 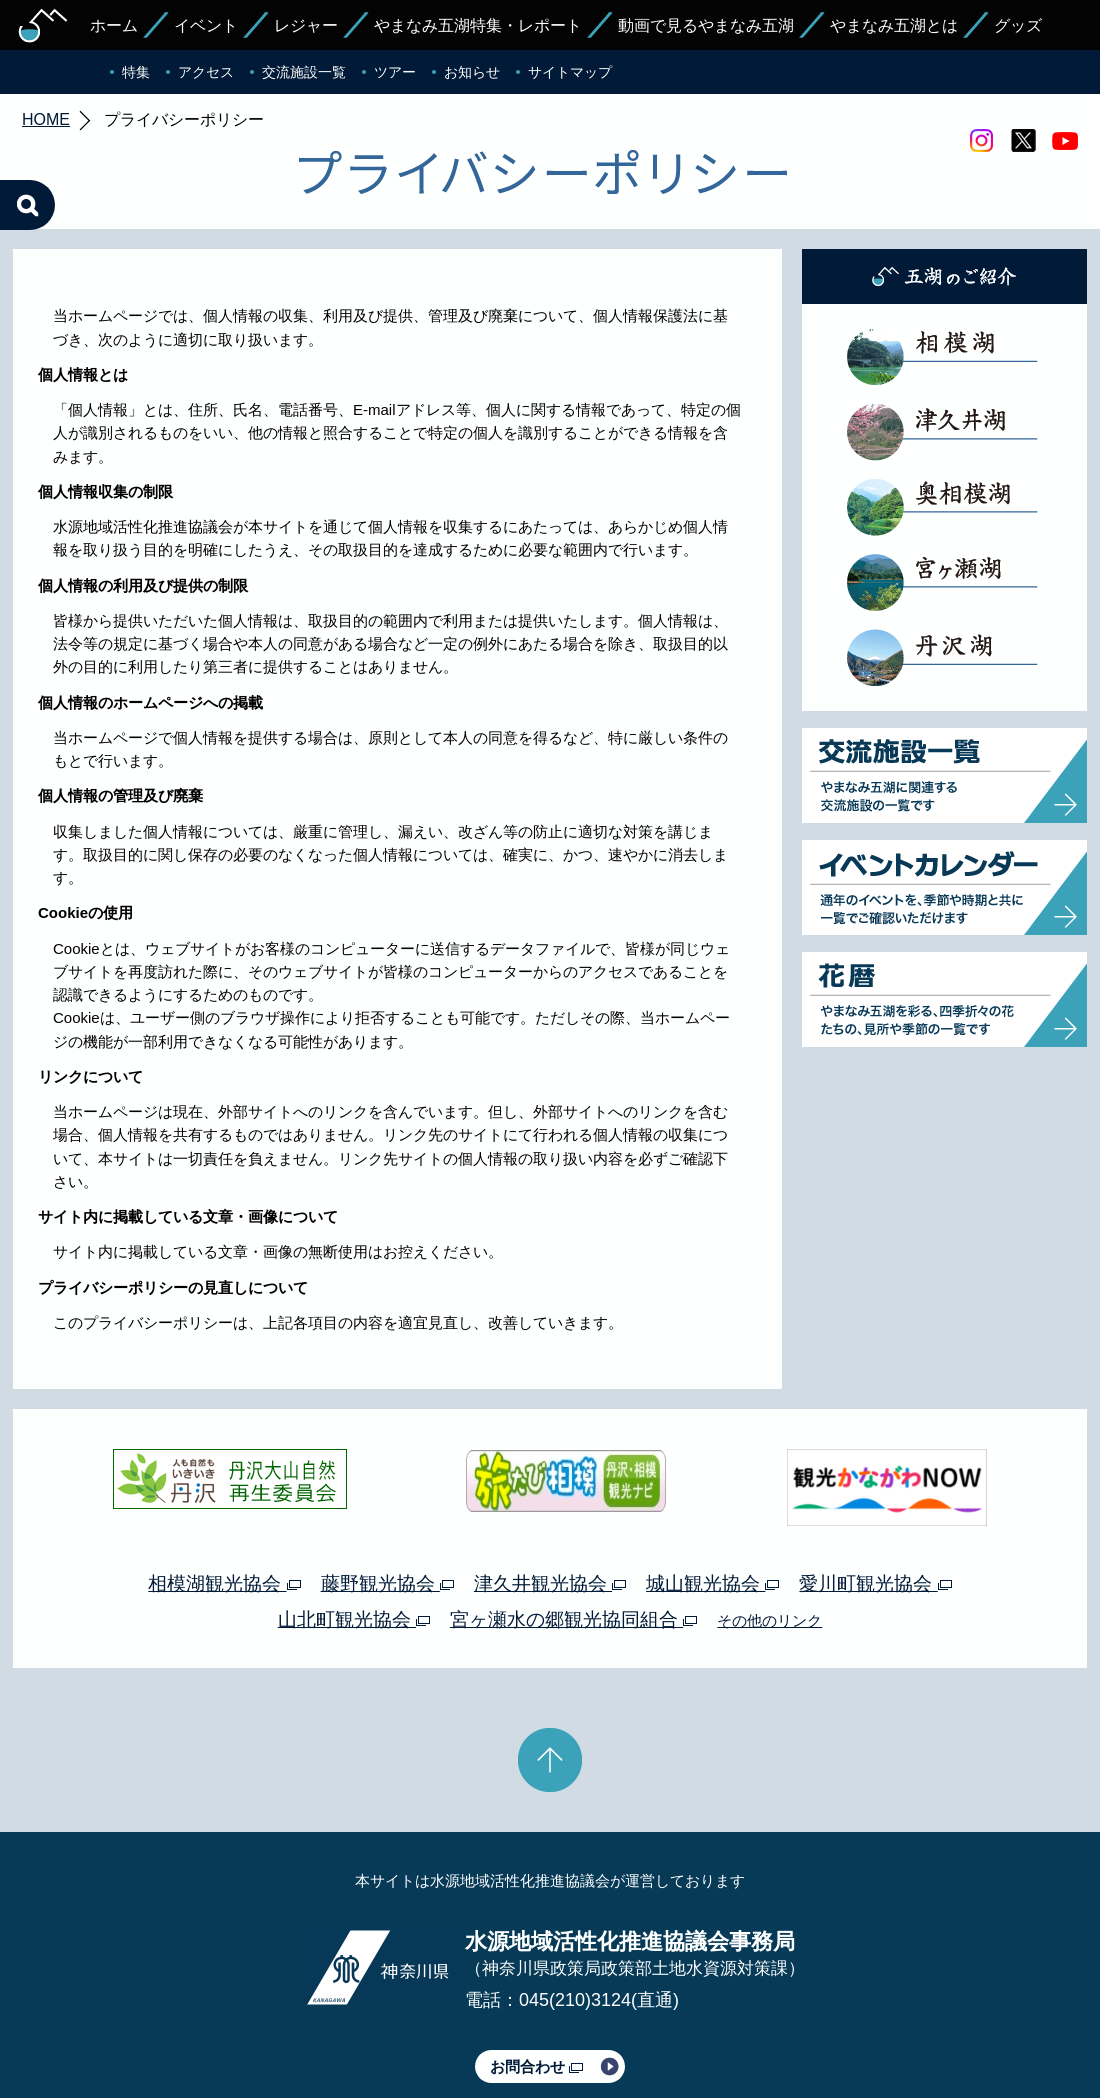 I want to click on 愛川町観光協会, so click(x=875, y=1489).